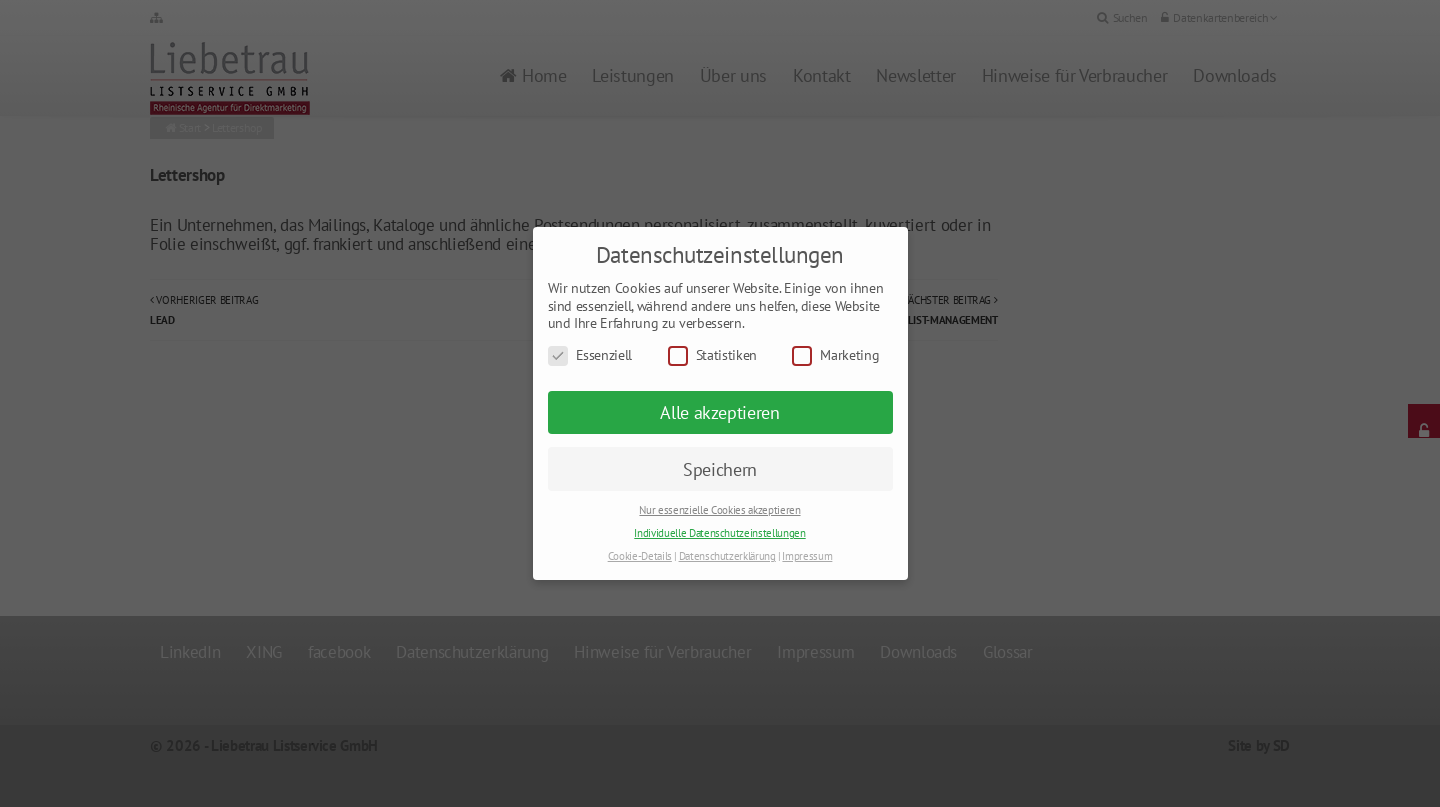 Image resolution: width=1440 pixels, height=807 pixels. Describe the element at coordinates (719, 510) in the screenshot. I see `Nur essenzielle Cookies akzeptieren` at that location.